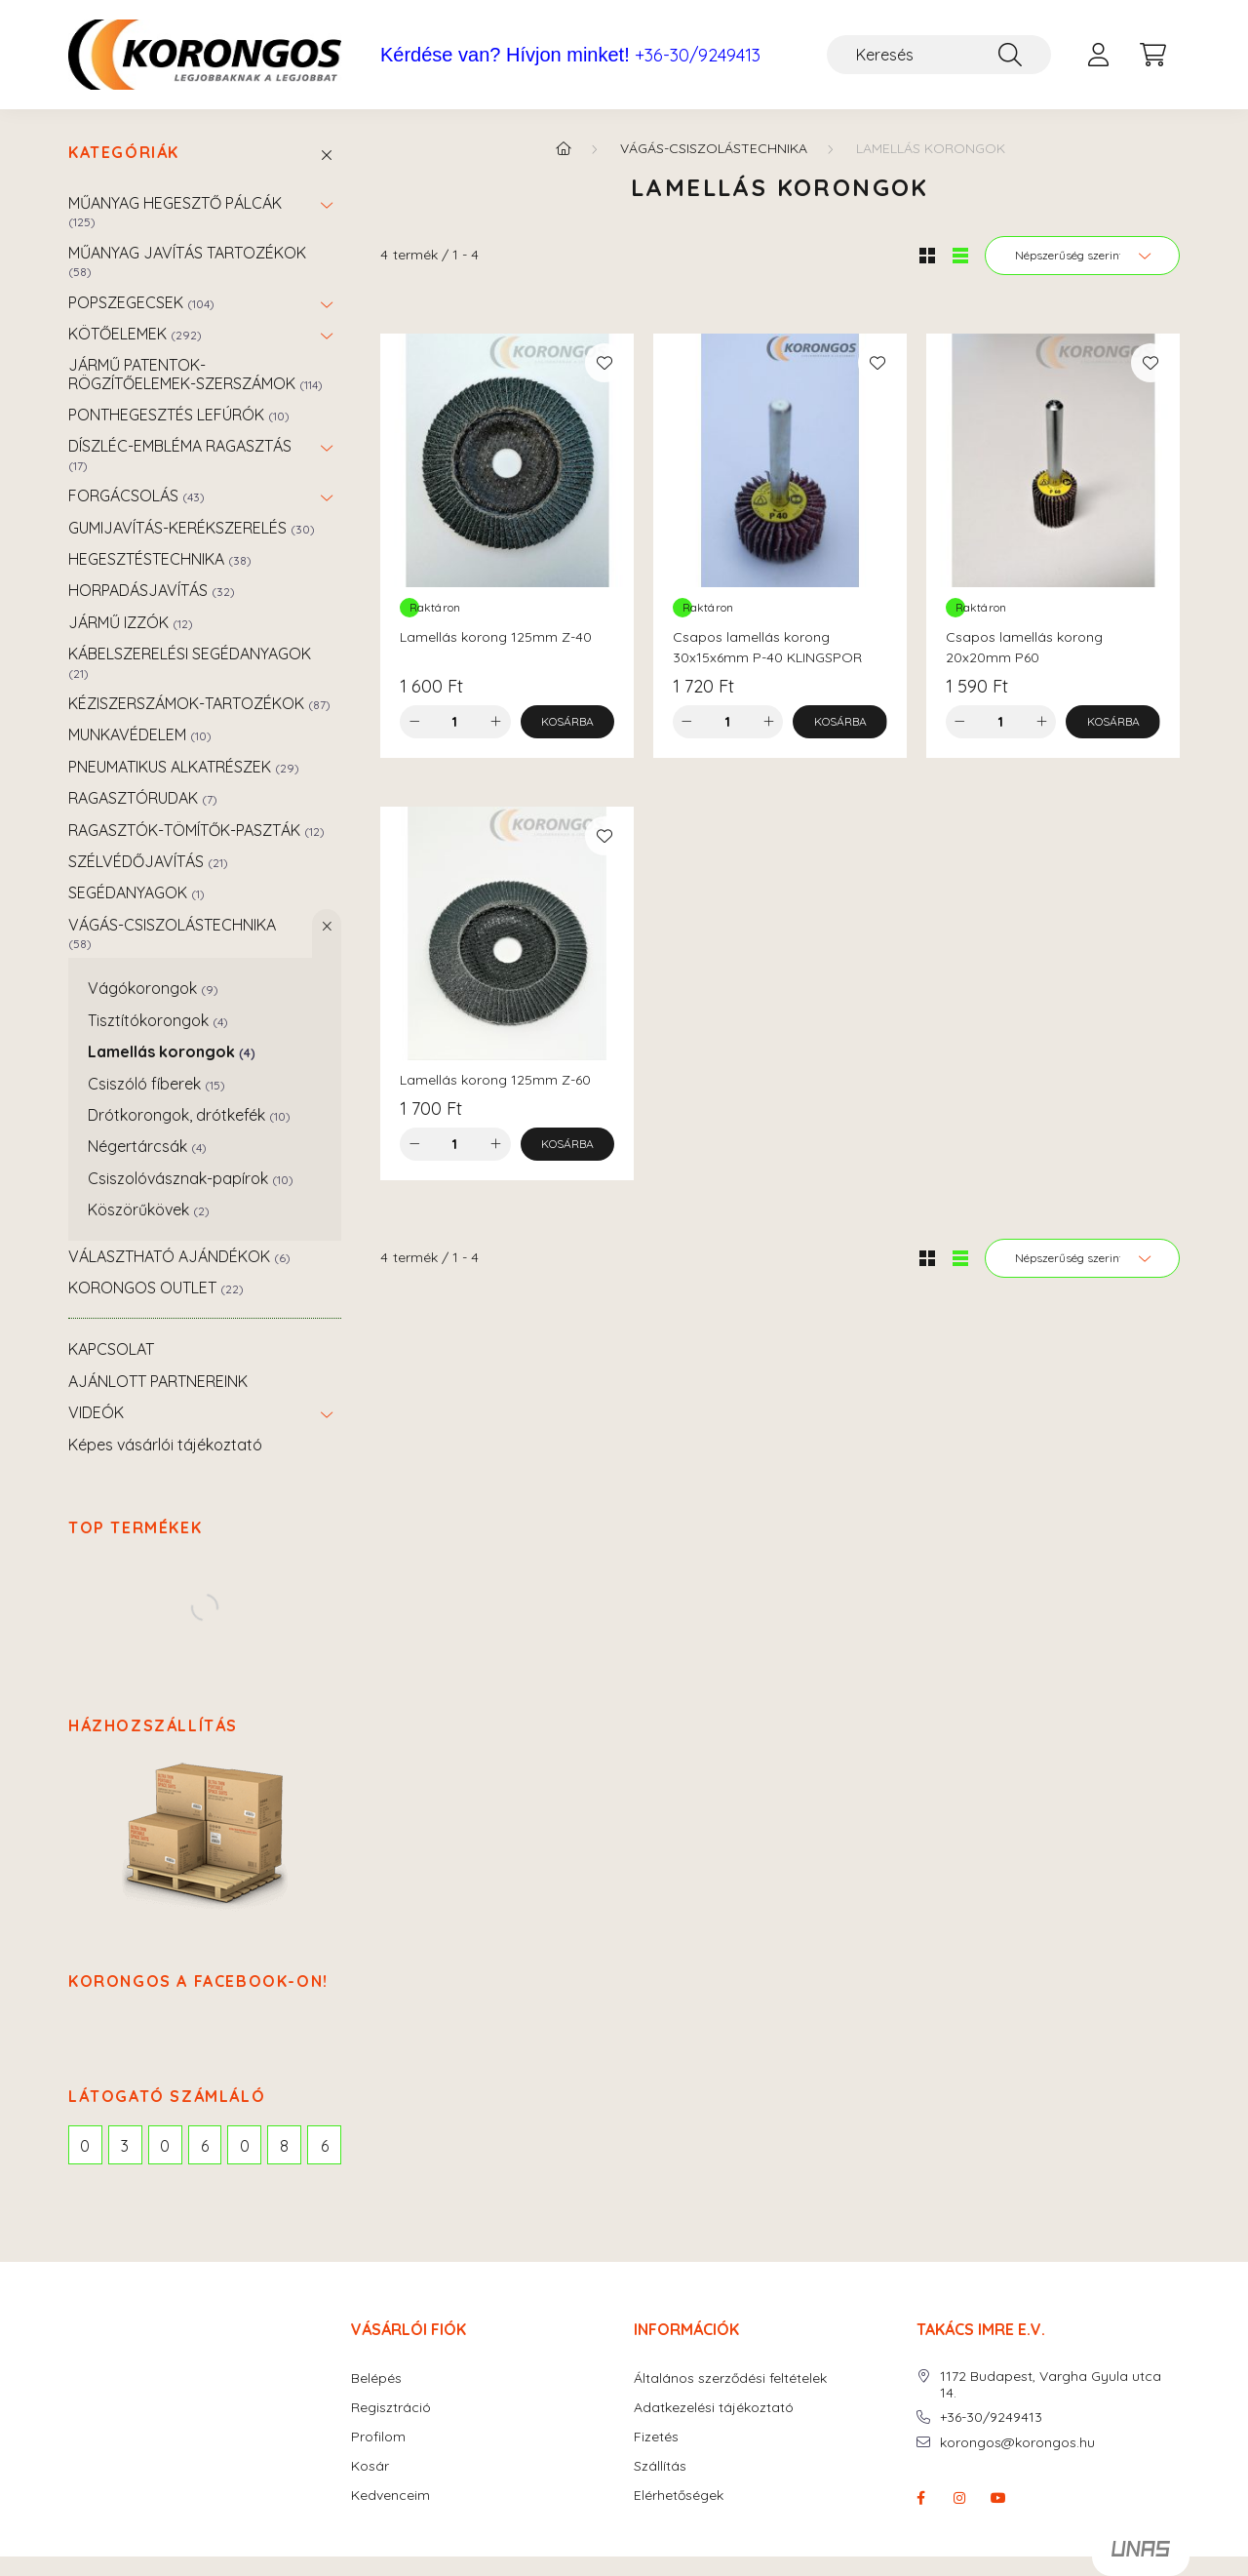  What do you see at coordinates (111, 1349) in the screenshot?
I see `KAPCSOLAT` at bounding box center [111, 1349].